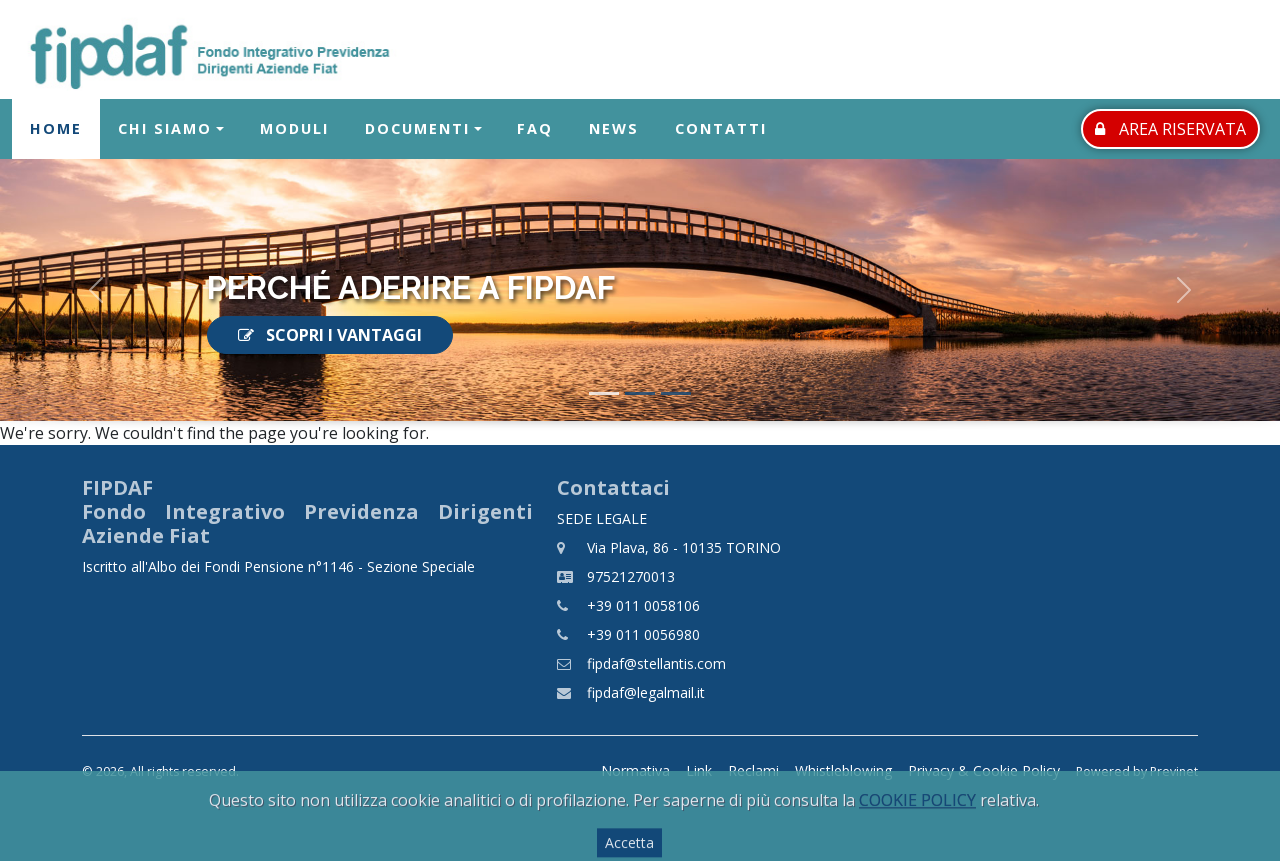 The width and height of the screenshot is (1280, 861). What do you see at coordinates (917, 831) in the screenshot?
I see `COOKIE POLICY` at bounding box center [917, 831].